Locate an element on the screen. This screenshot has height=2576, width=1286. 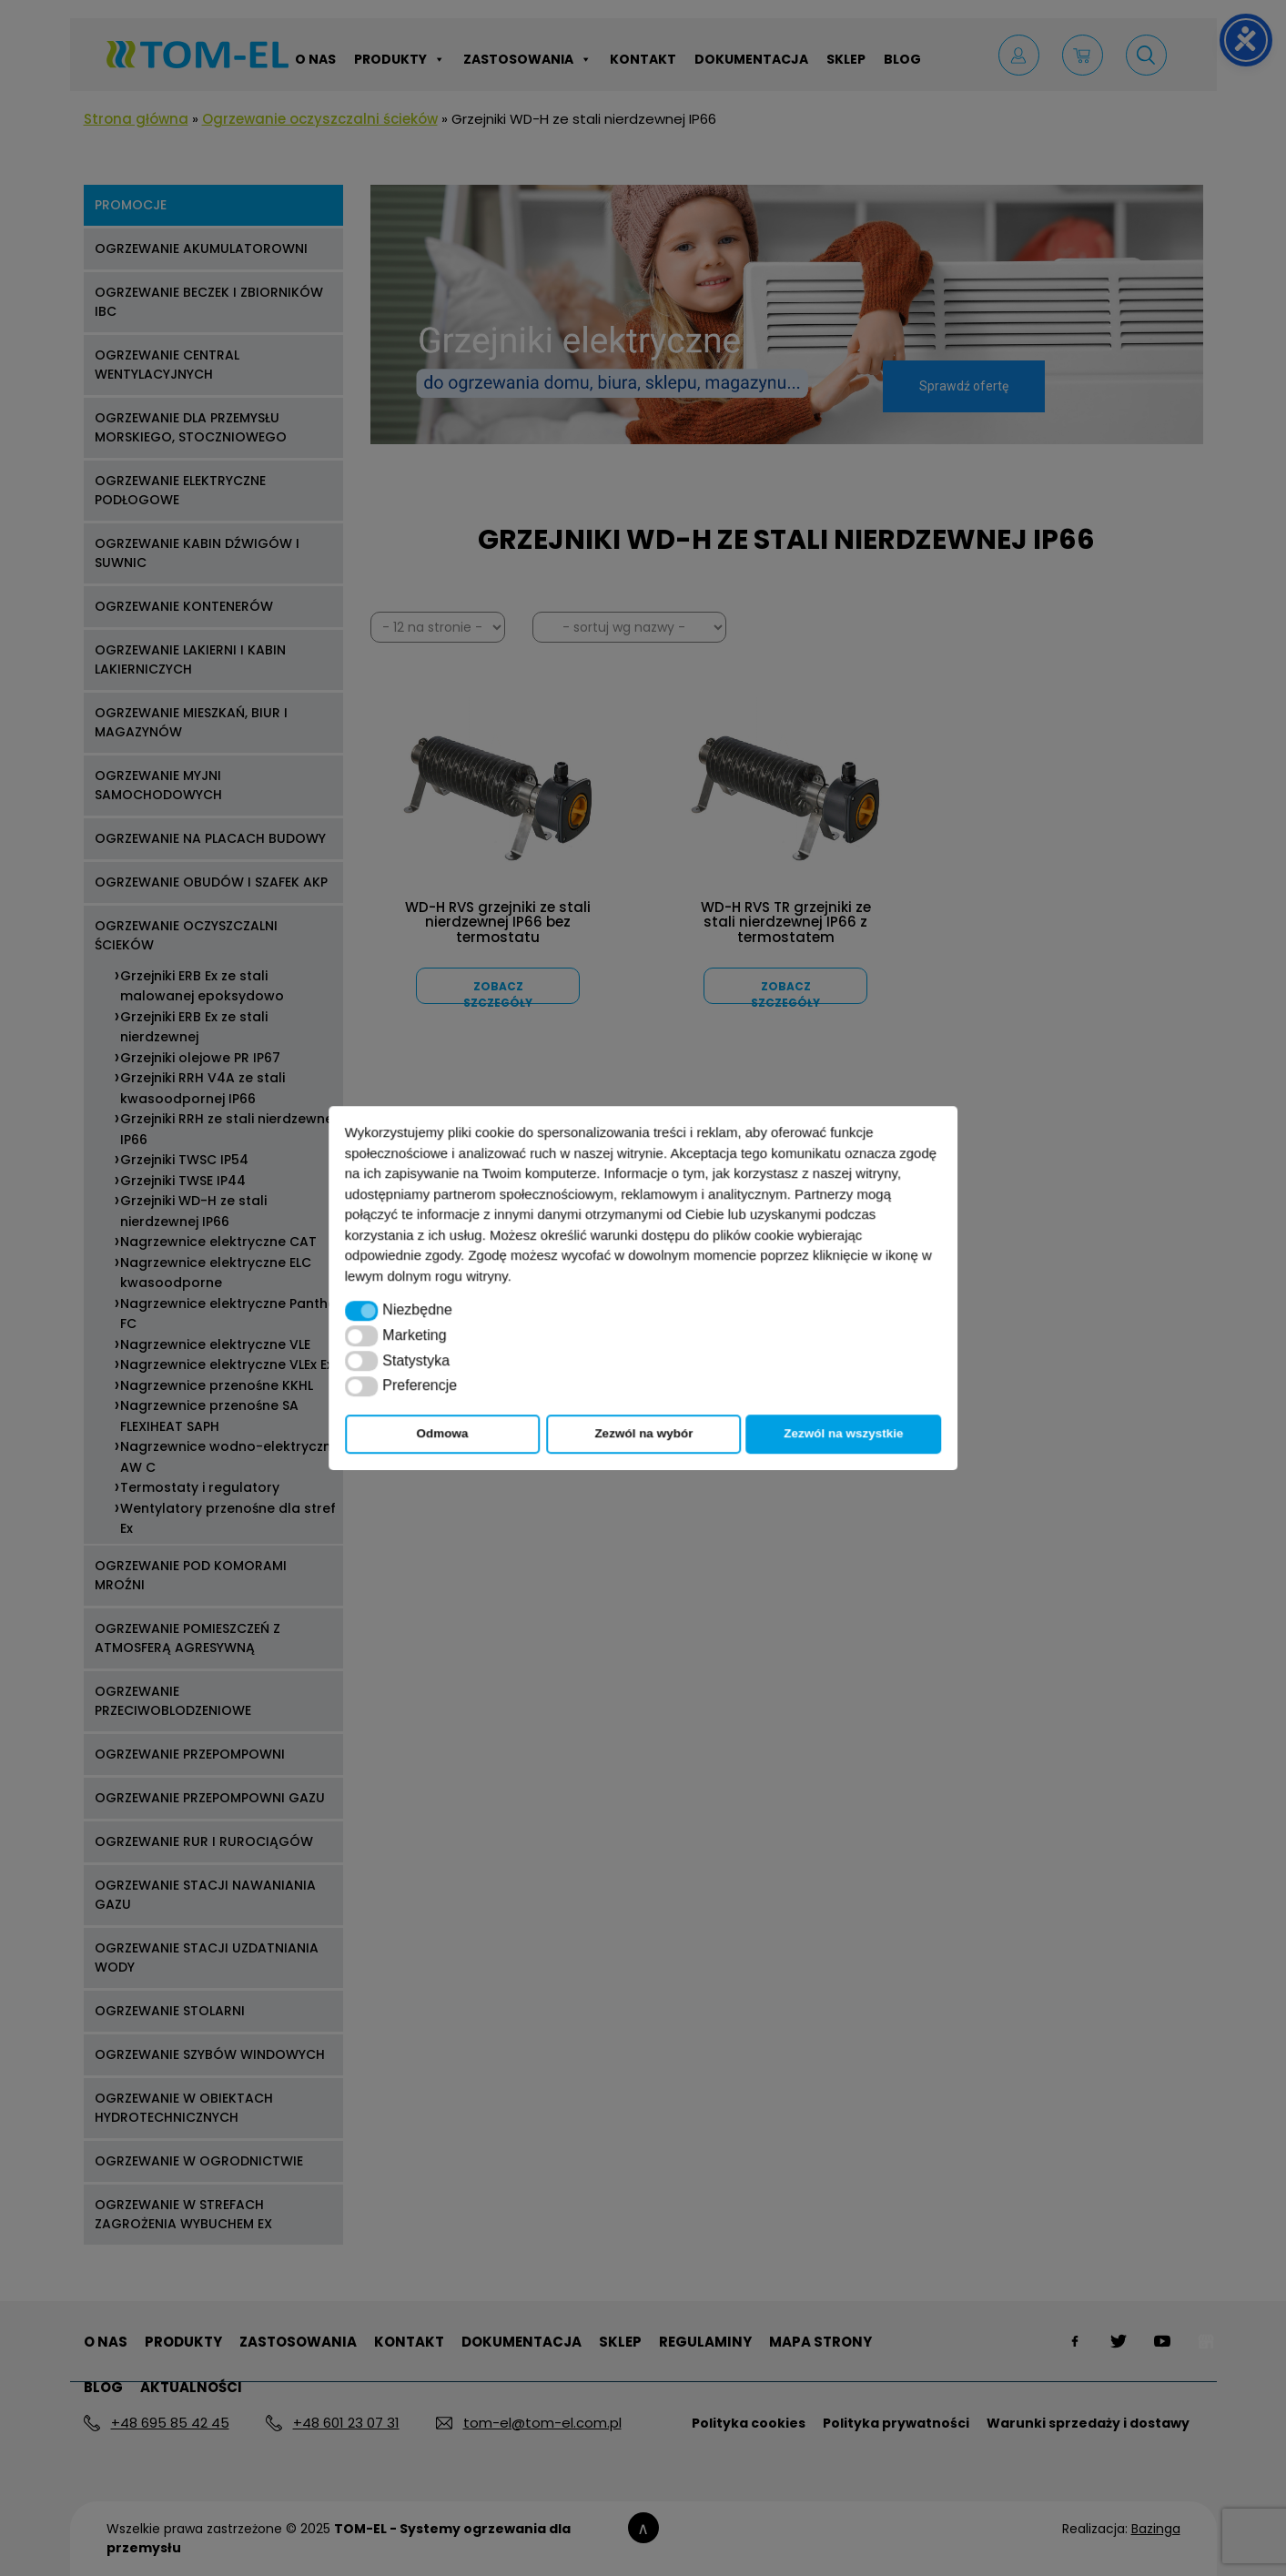
[button] is located at coordinates (362, 1311).